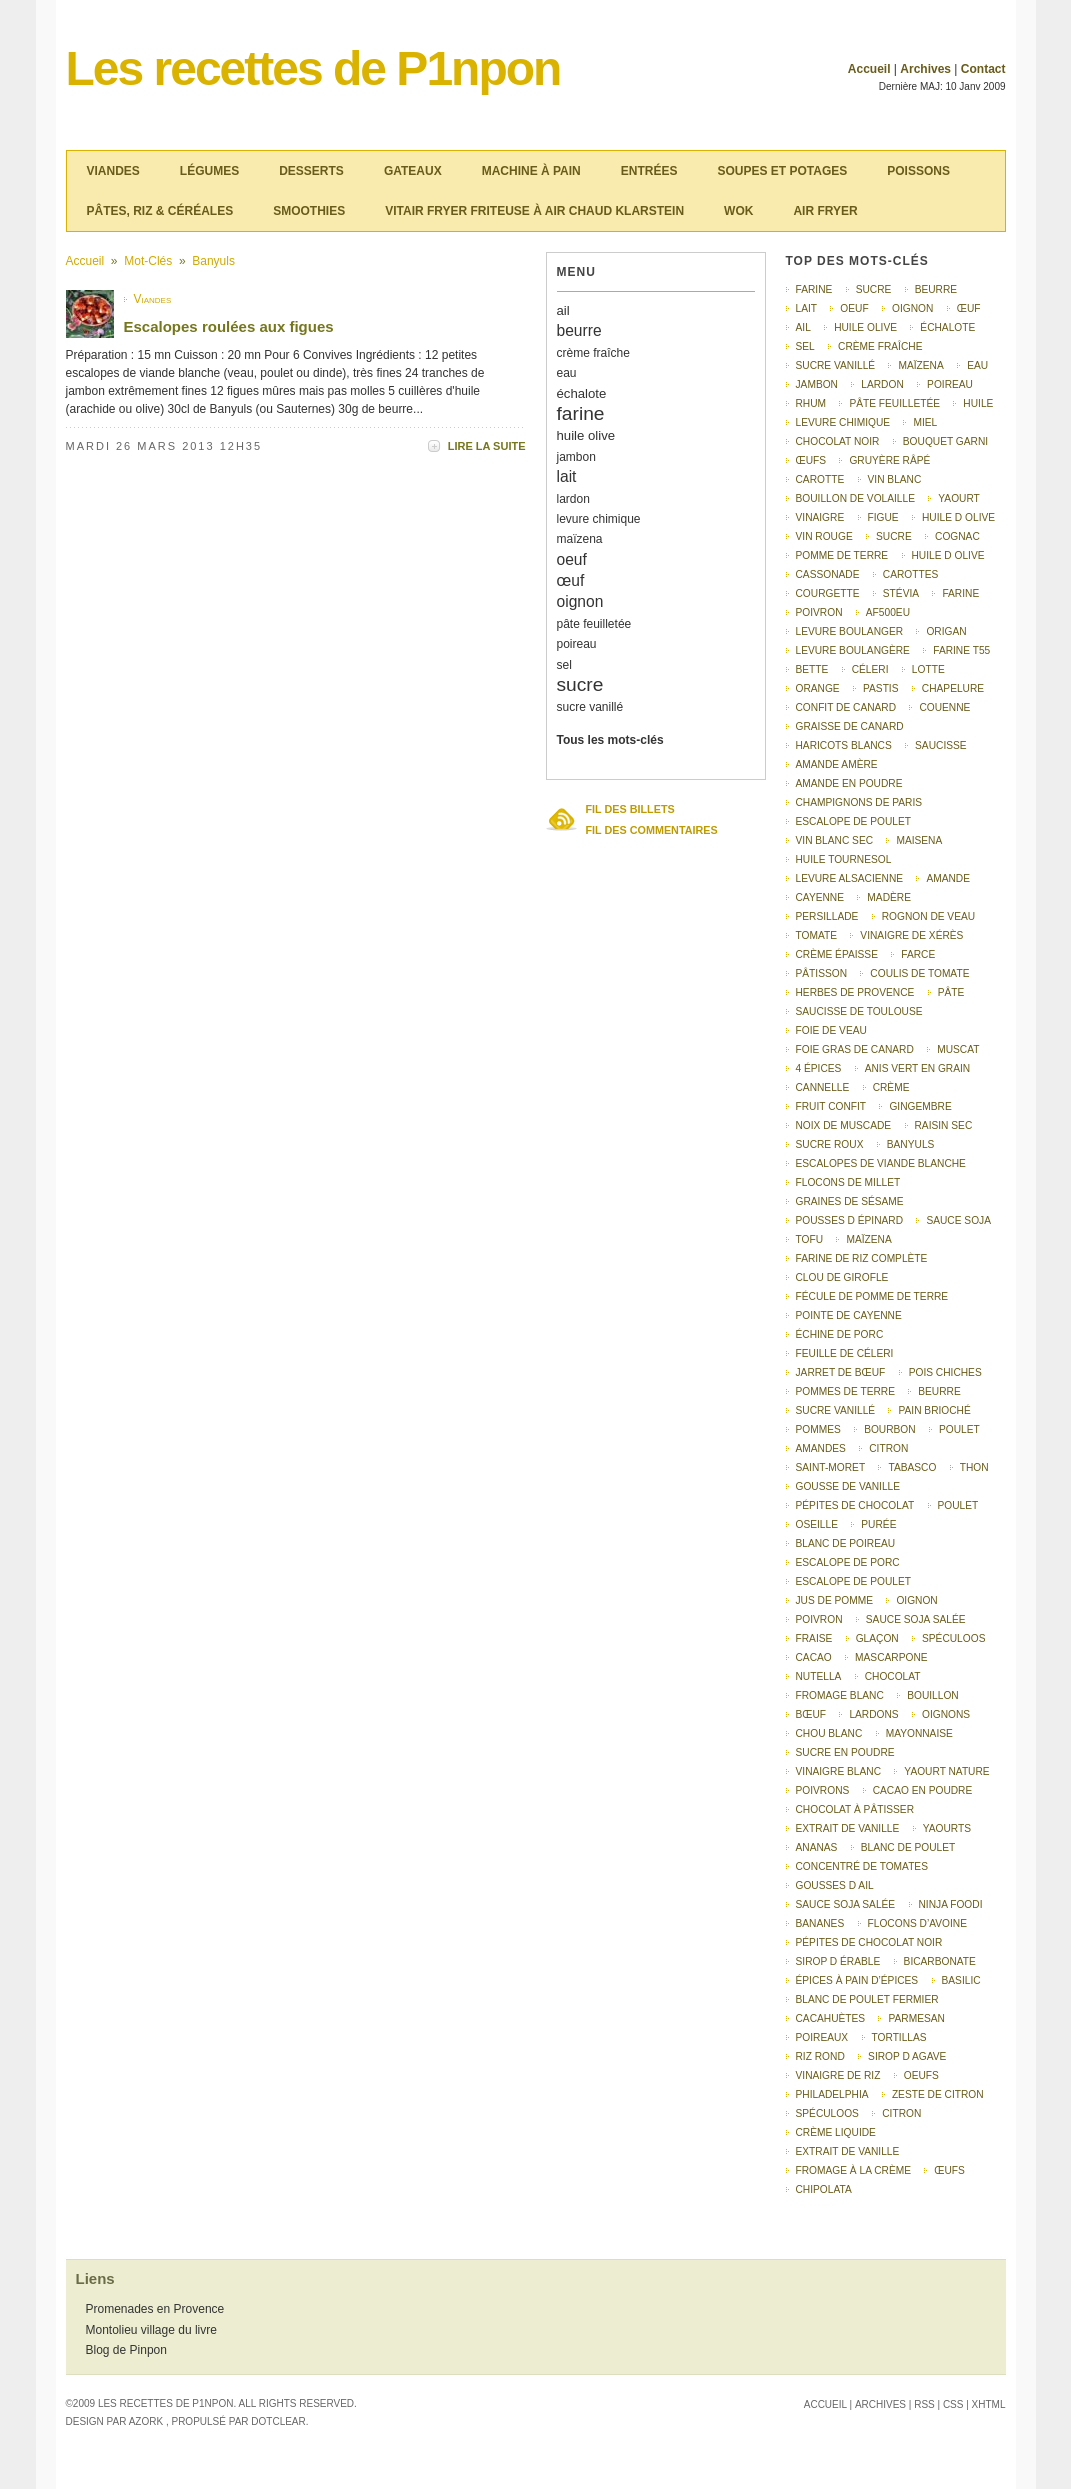 This screenshot has width=1071, height=2489. Describe the element at coordinates (151, 2330) in the screenshot. I see `Montolieu village du livre` at that location.